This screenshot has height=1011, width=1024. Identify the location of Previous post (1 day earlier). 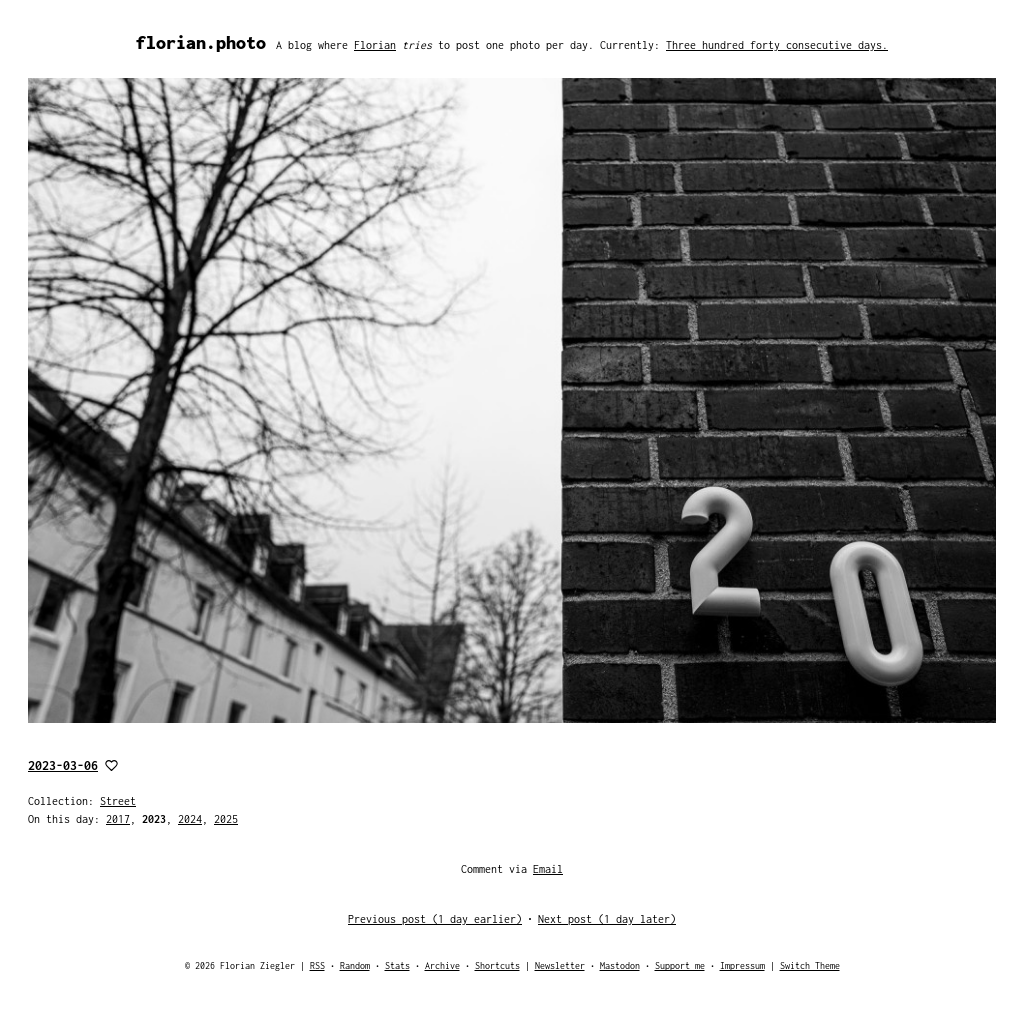
(435, 919).